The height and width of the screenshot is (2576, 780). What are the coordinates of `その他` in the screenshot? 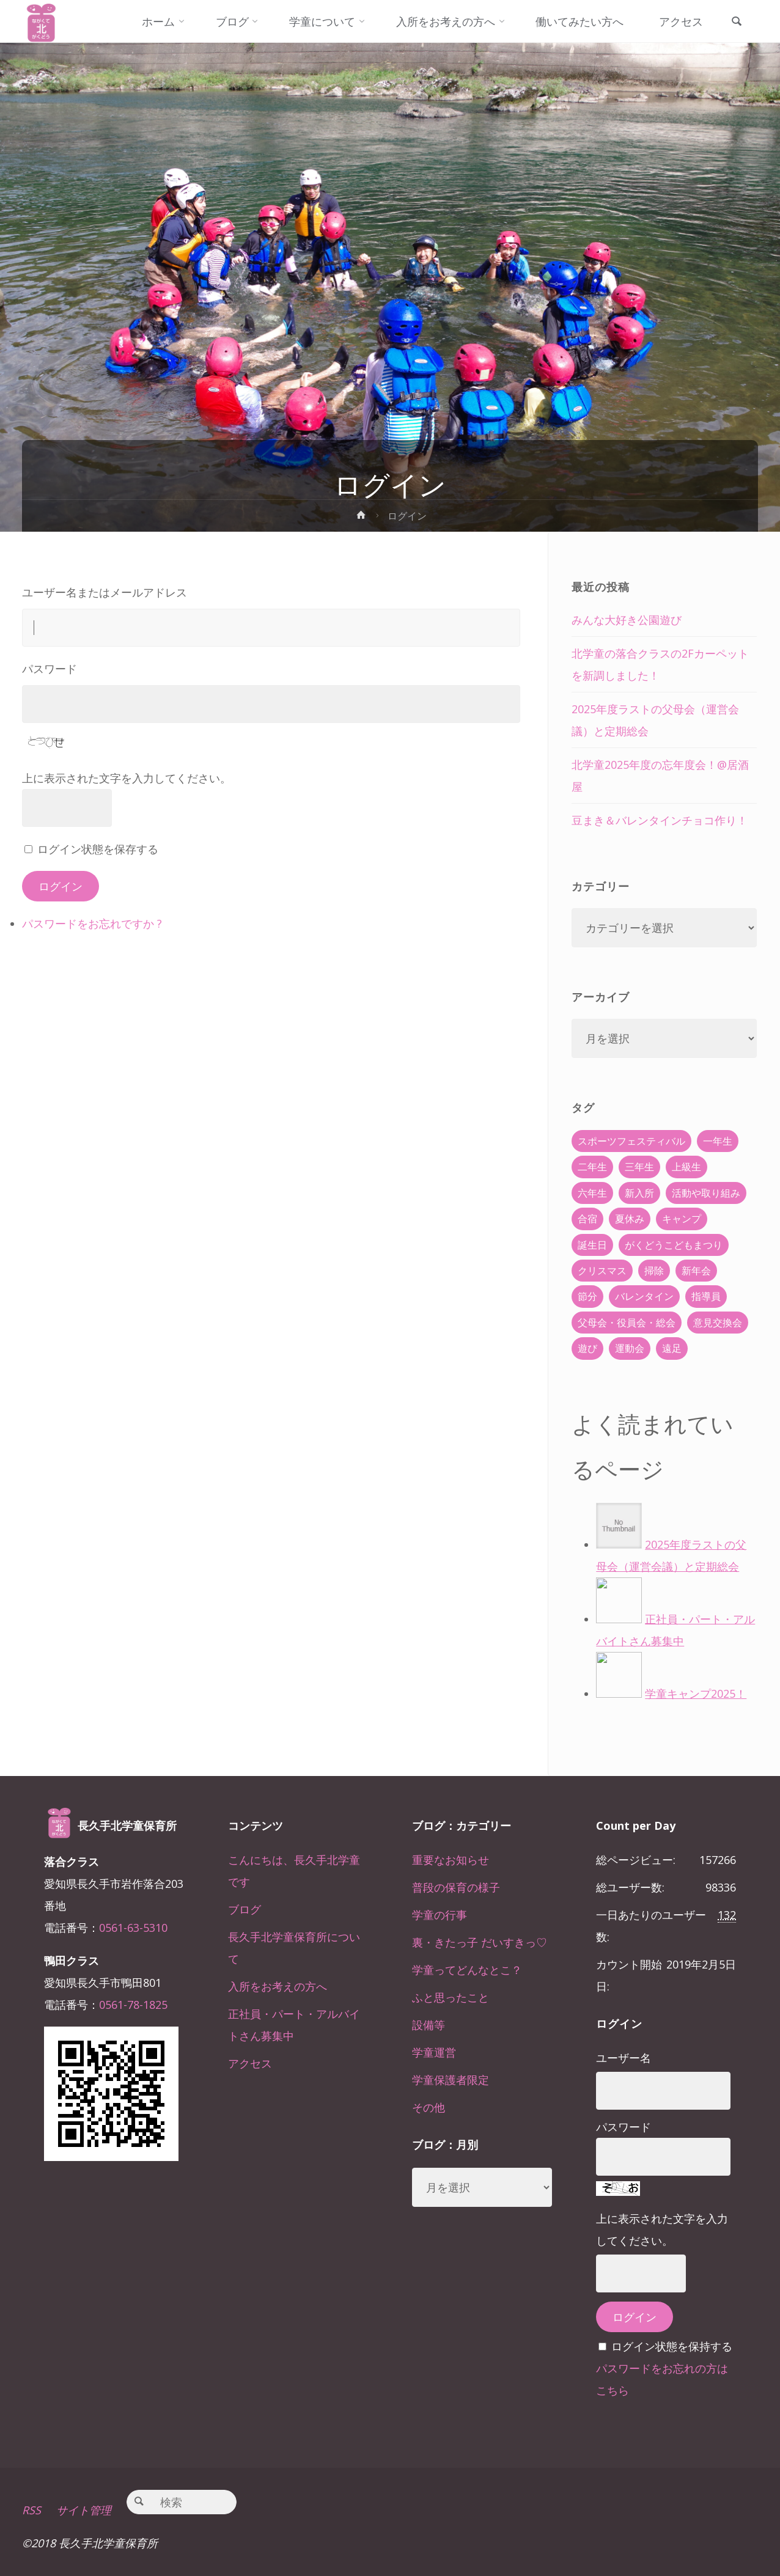 It's located at (428, 2107).